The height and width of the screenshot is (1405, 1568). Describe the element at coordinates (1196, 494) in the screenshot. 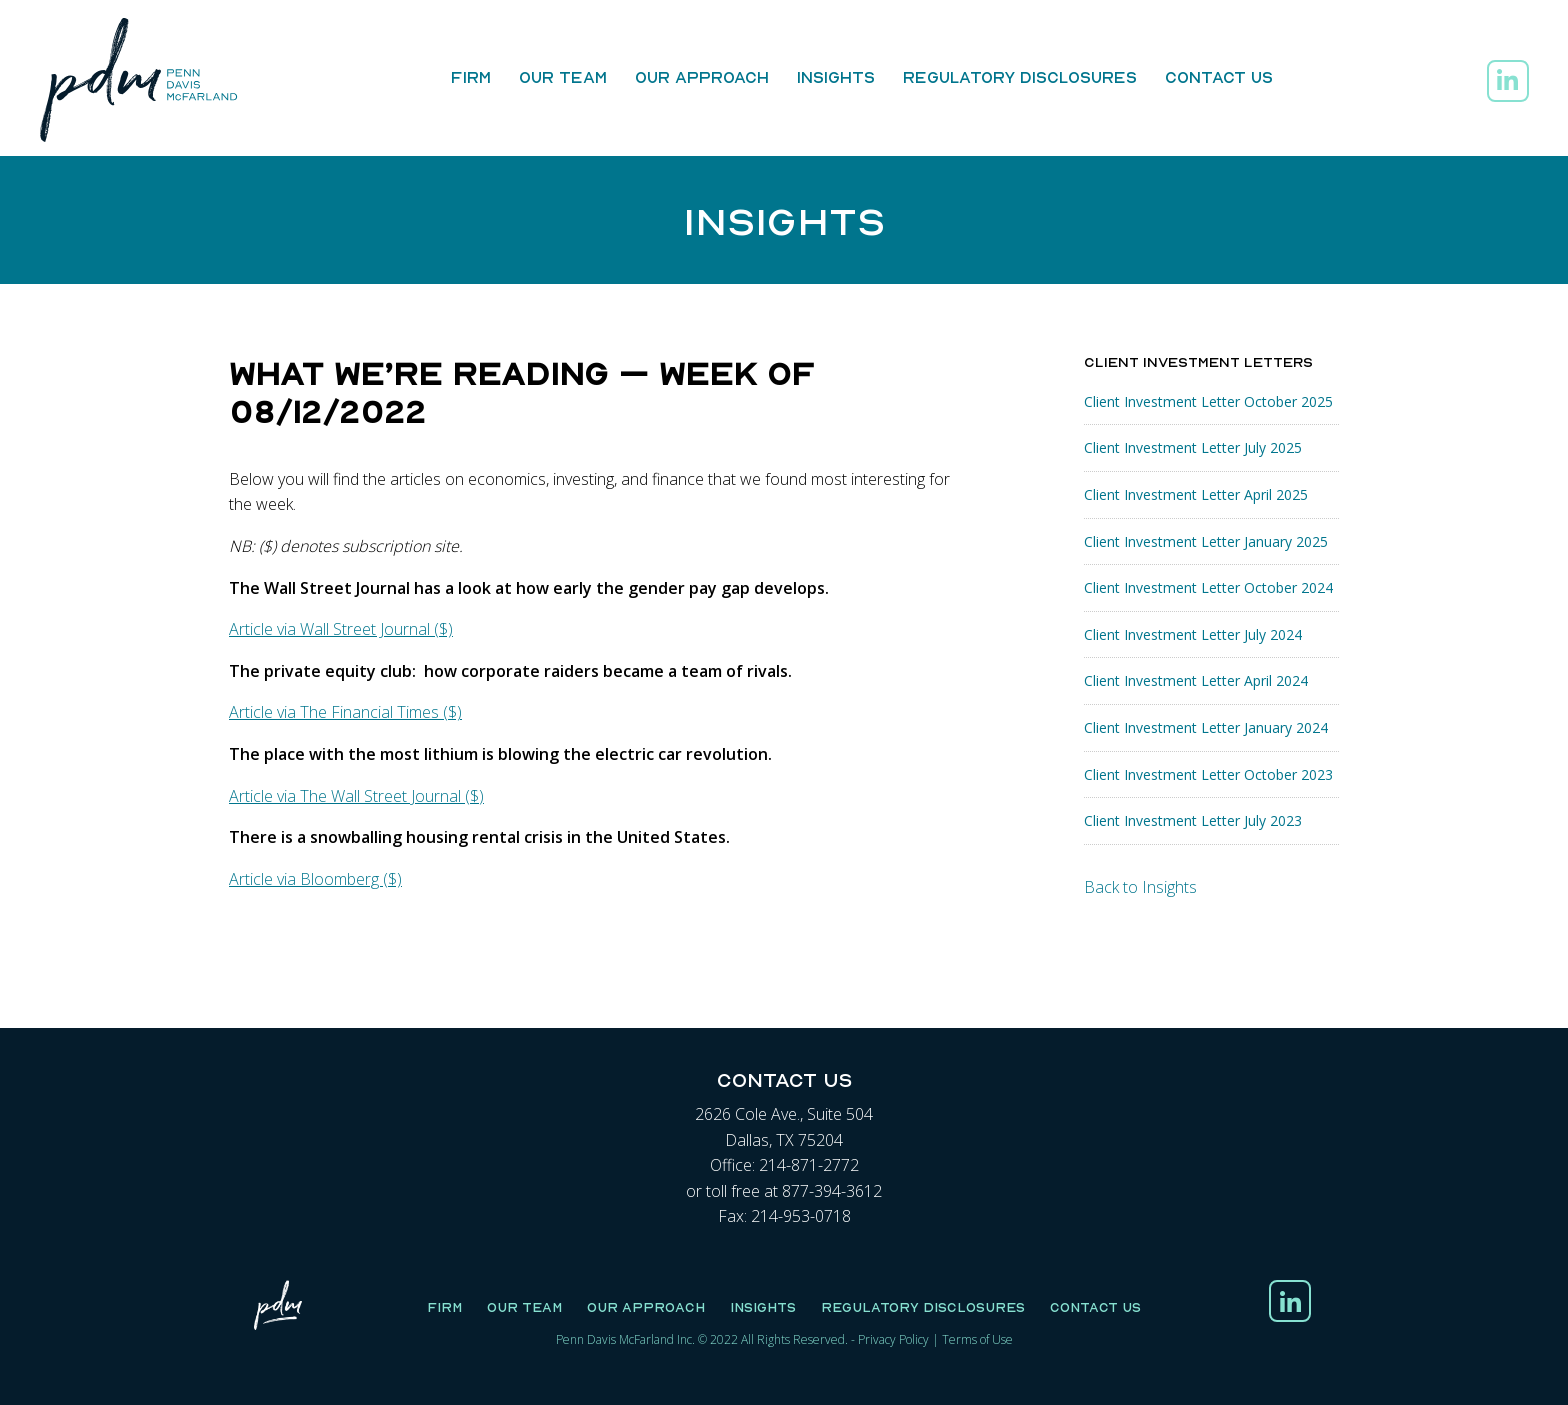

I see `Client Investment Letter April 2025` at that location.